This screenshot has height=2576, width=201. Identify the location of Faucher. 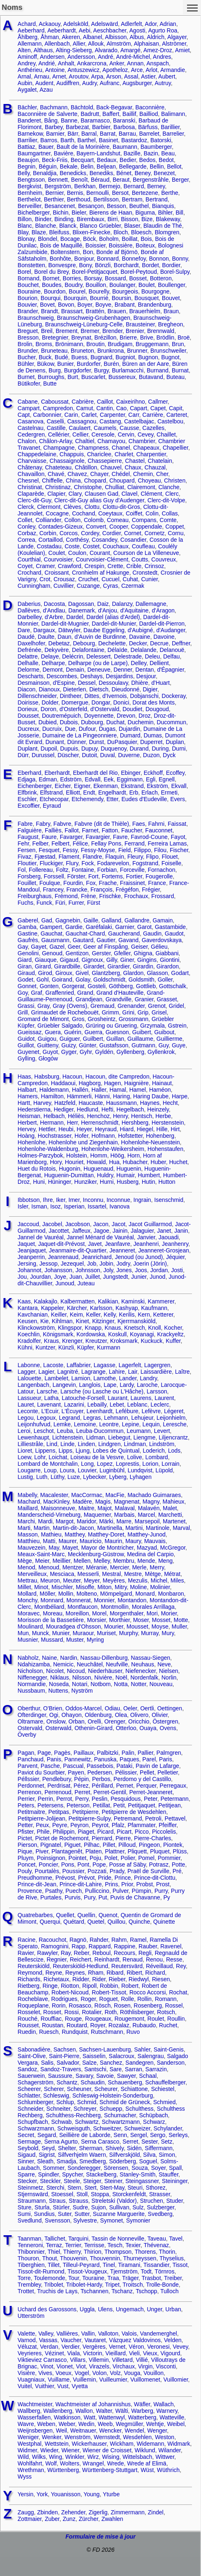
(131, 830).